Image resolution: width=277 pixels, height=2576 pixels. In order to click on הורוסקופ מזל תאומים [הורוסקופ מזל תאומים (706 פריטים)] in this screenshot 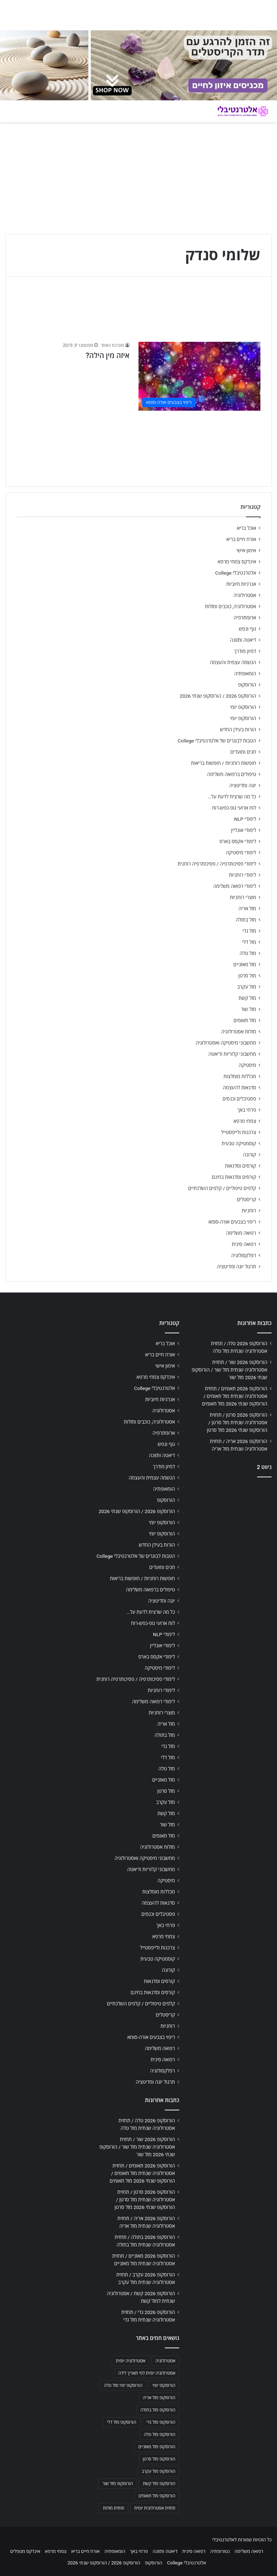, I will do `click(156, 2495)`.